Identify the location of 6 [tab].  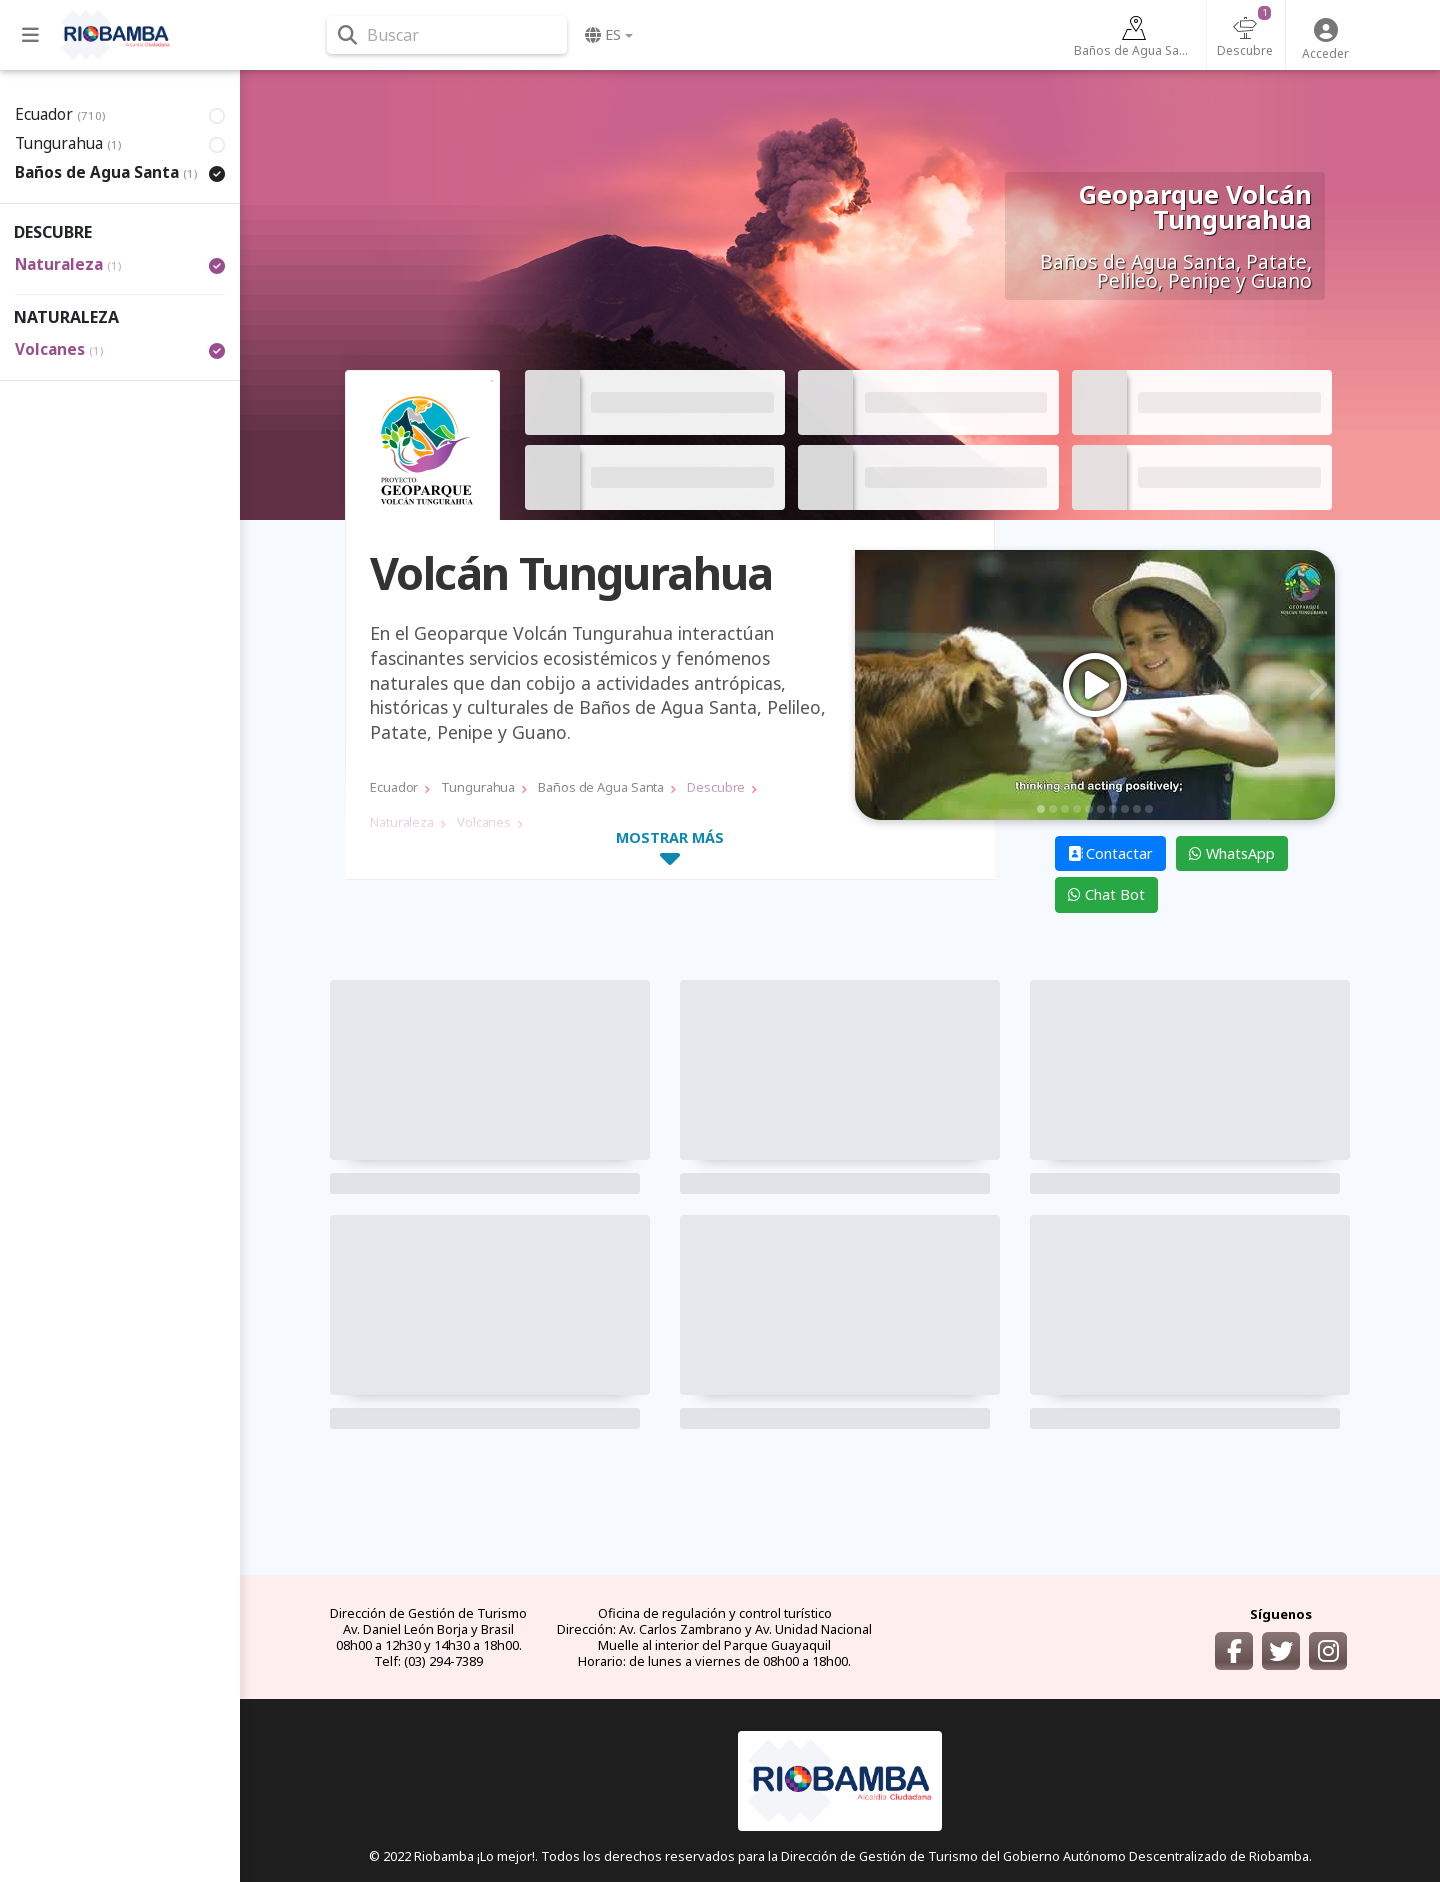
(1101, 809).